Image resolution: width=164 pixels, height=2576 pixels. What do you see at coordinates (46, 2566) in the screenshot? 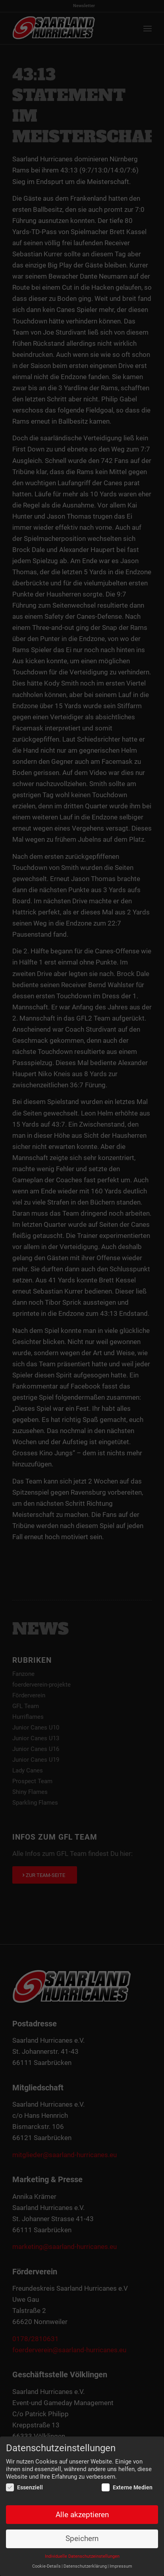
I see `Cookie-Details` at bounding box center [46, 2566].